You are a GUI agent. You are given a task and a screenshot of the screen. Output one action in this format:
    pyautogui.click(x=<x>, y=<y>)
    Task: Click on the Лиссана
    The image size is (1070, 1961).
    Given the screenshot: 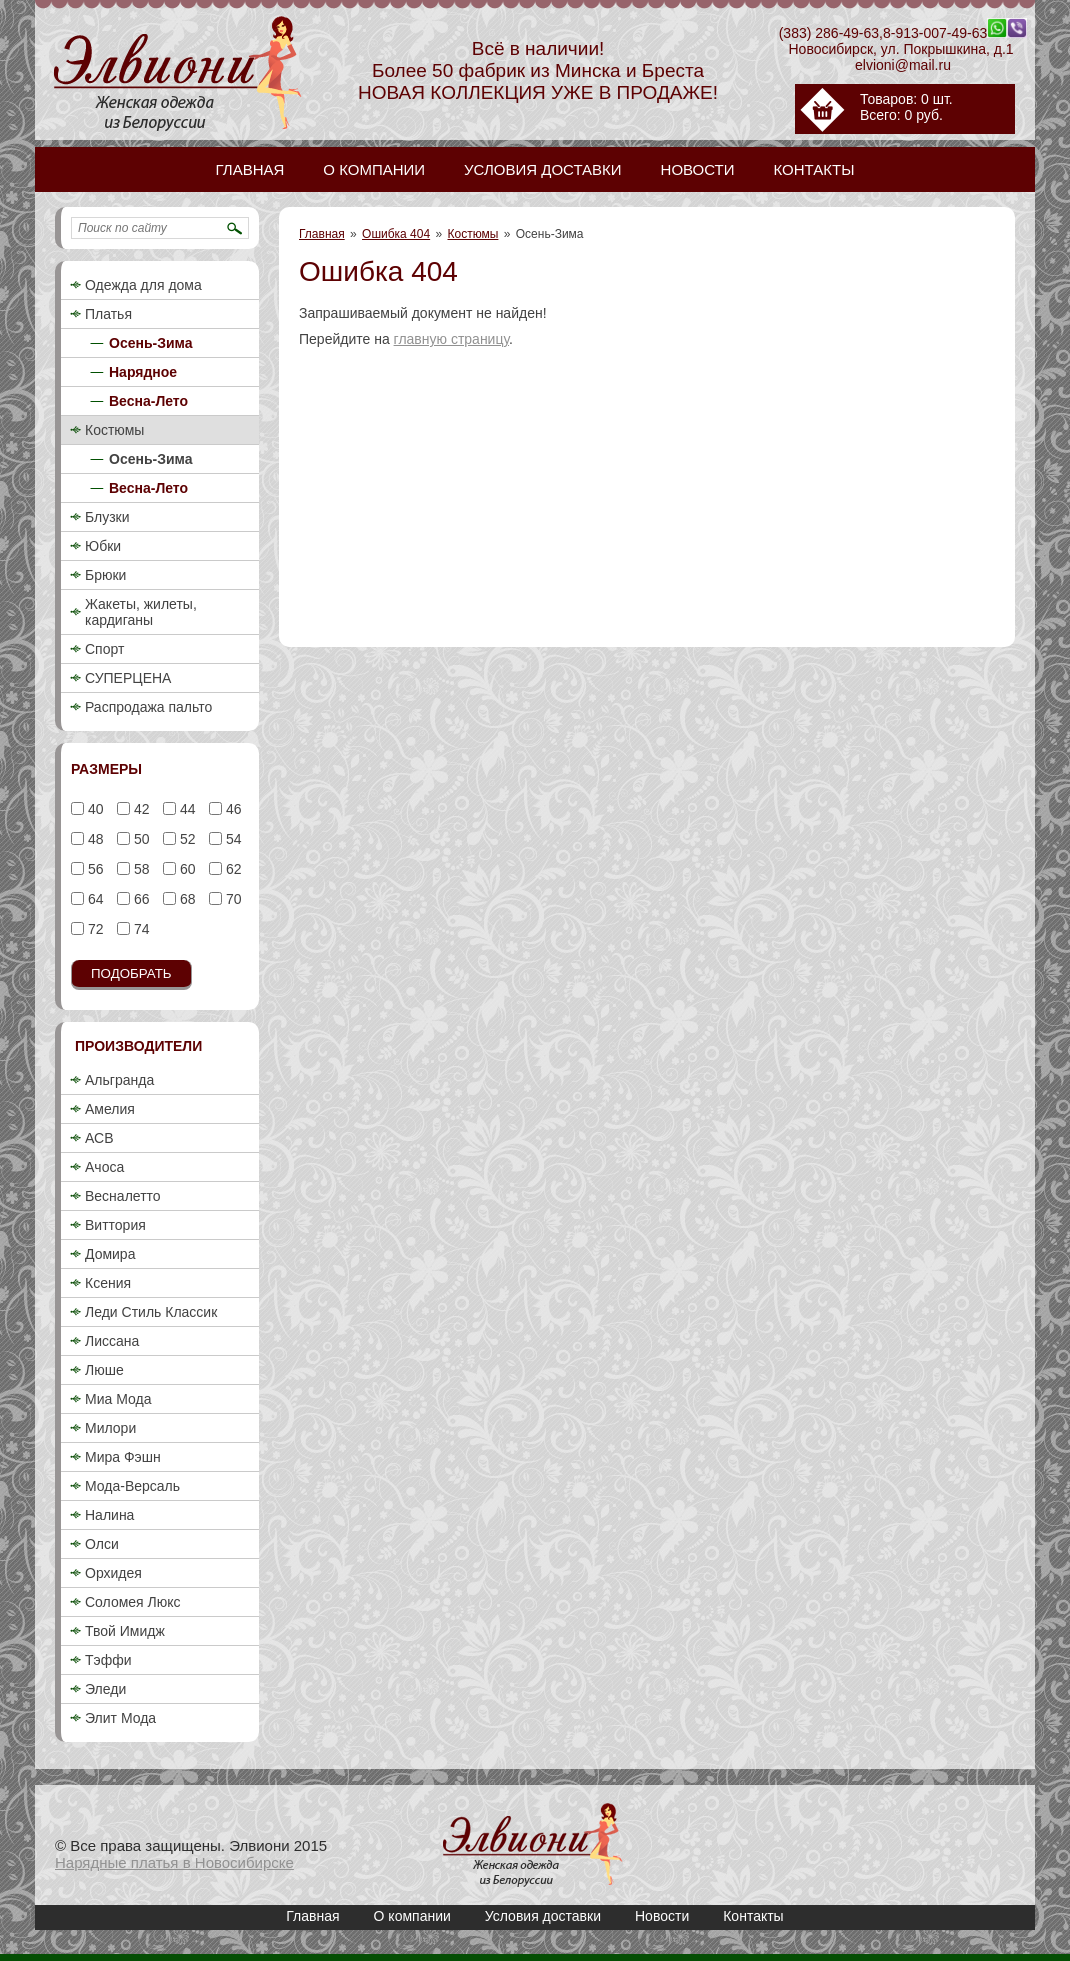 What is the action you would take?
    pyautogui.click(x=112, y=1341)
    